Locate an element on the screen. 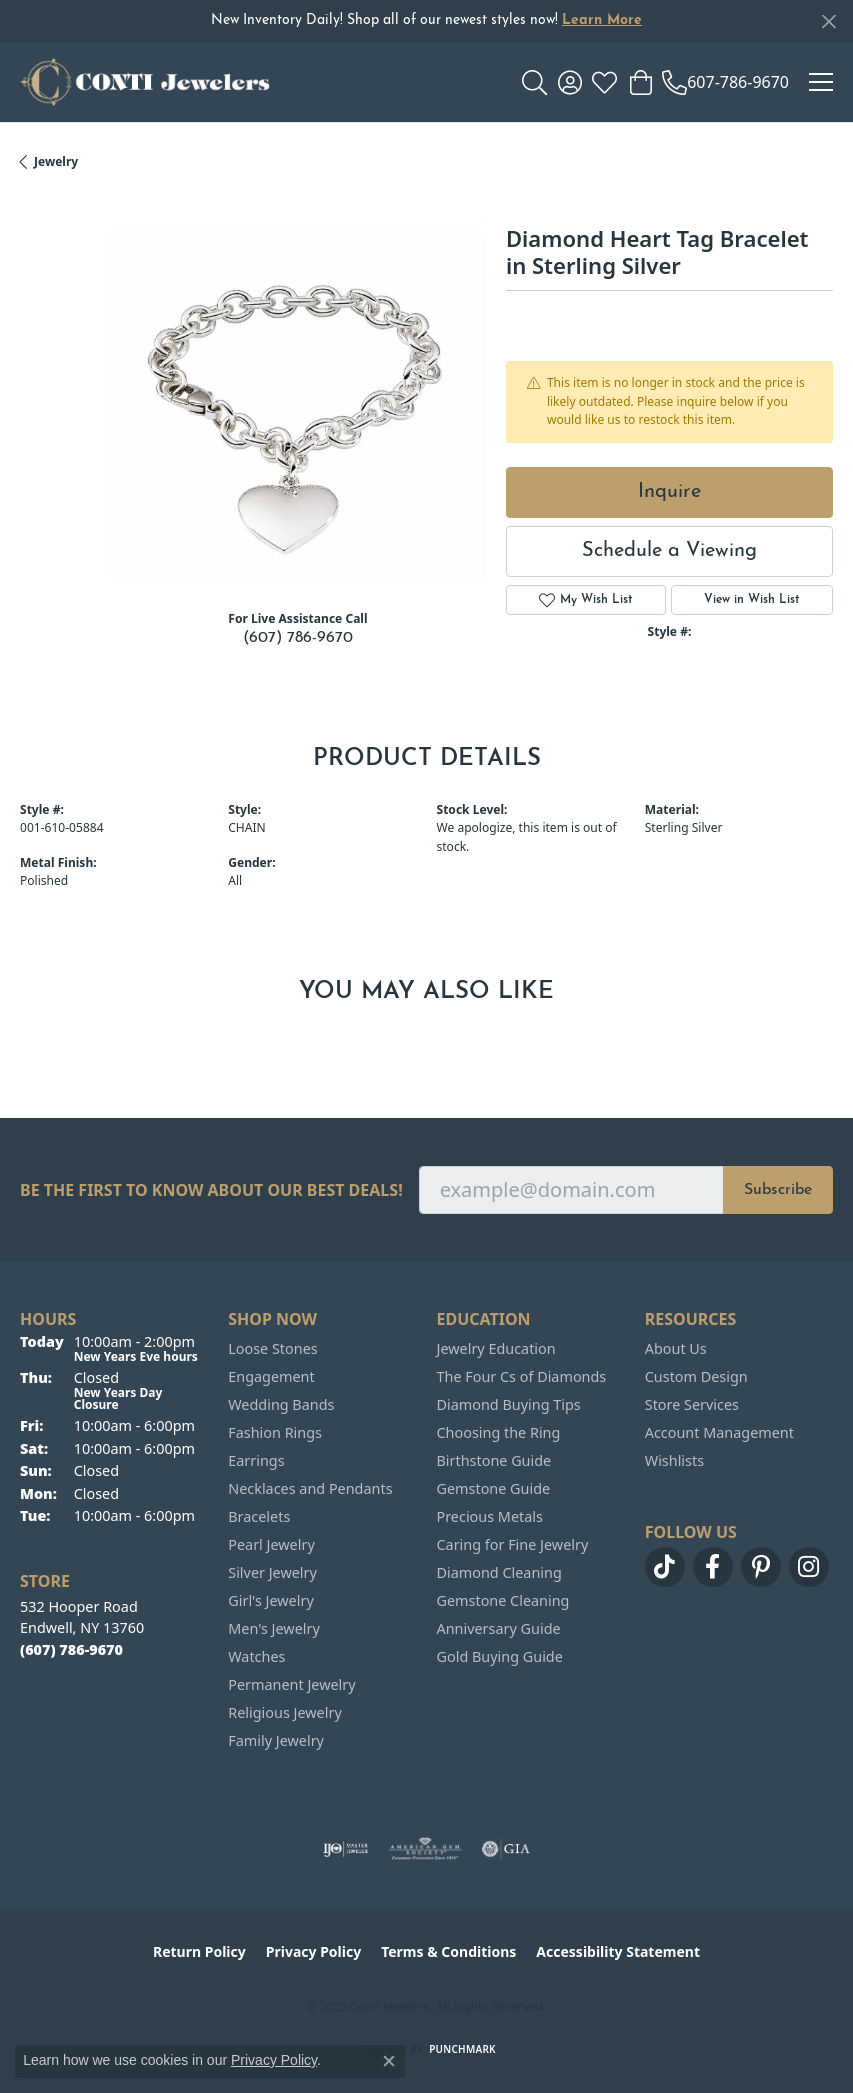 This screenshot has width=853, height=2093. Learn More [button] is located at coordinates (602, 20).